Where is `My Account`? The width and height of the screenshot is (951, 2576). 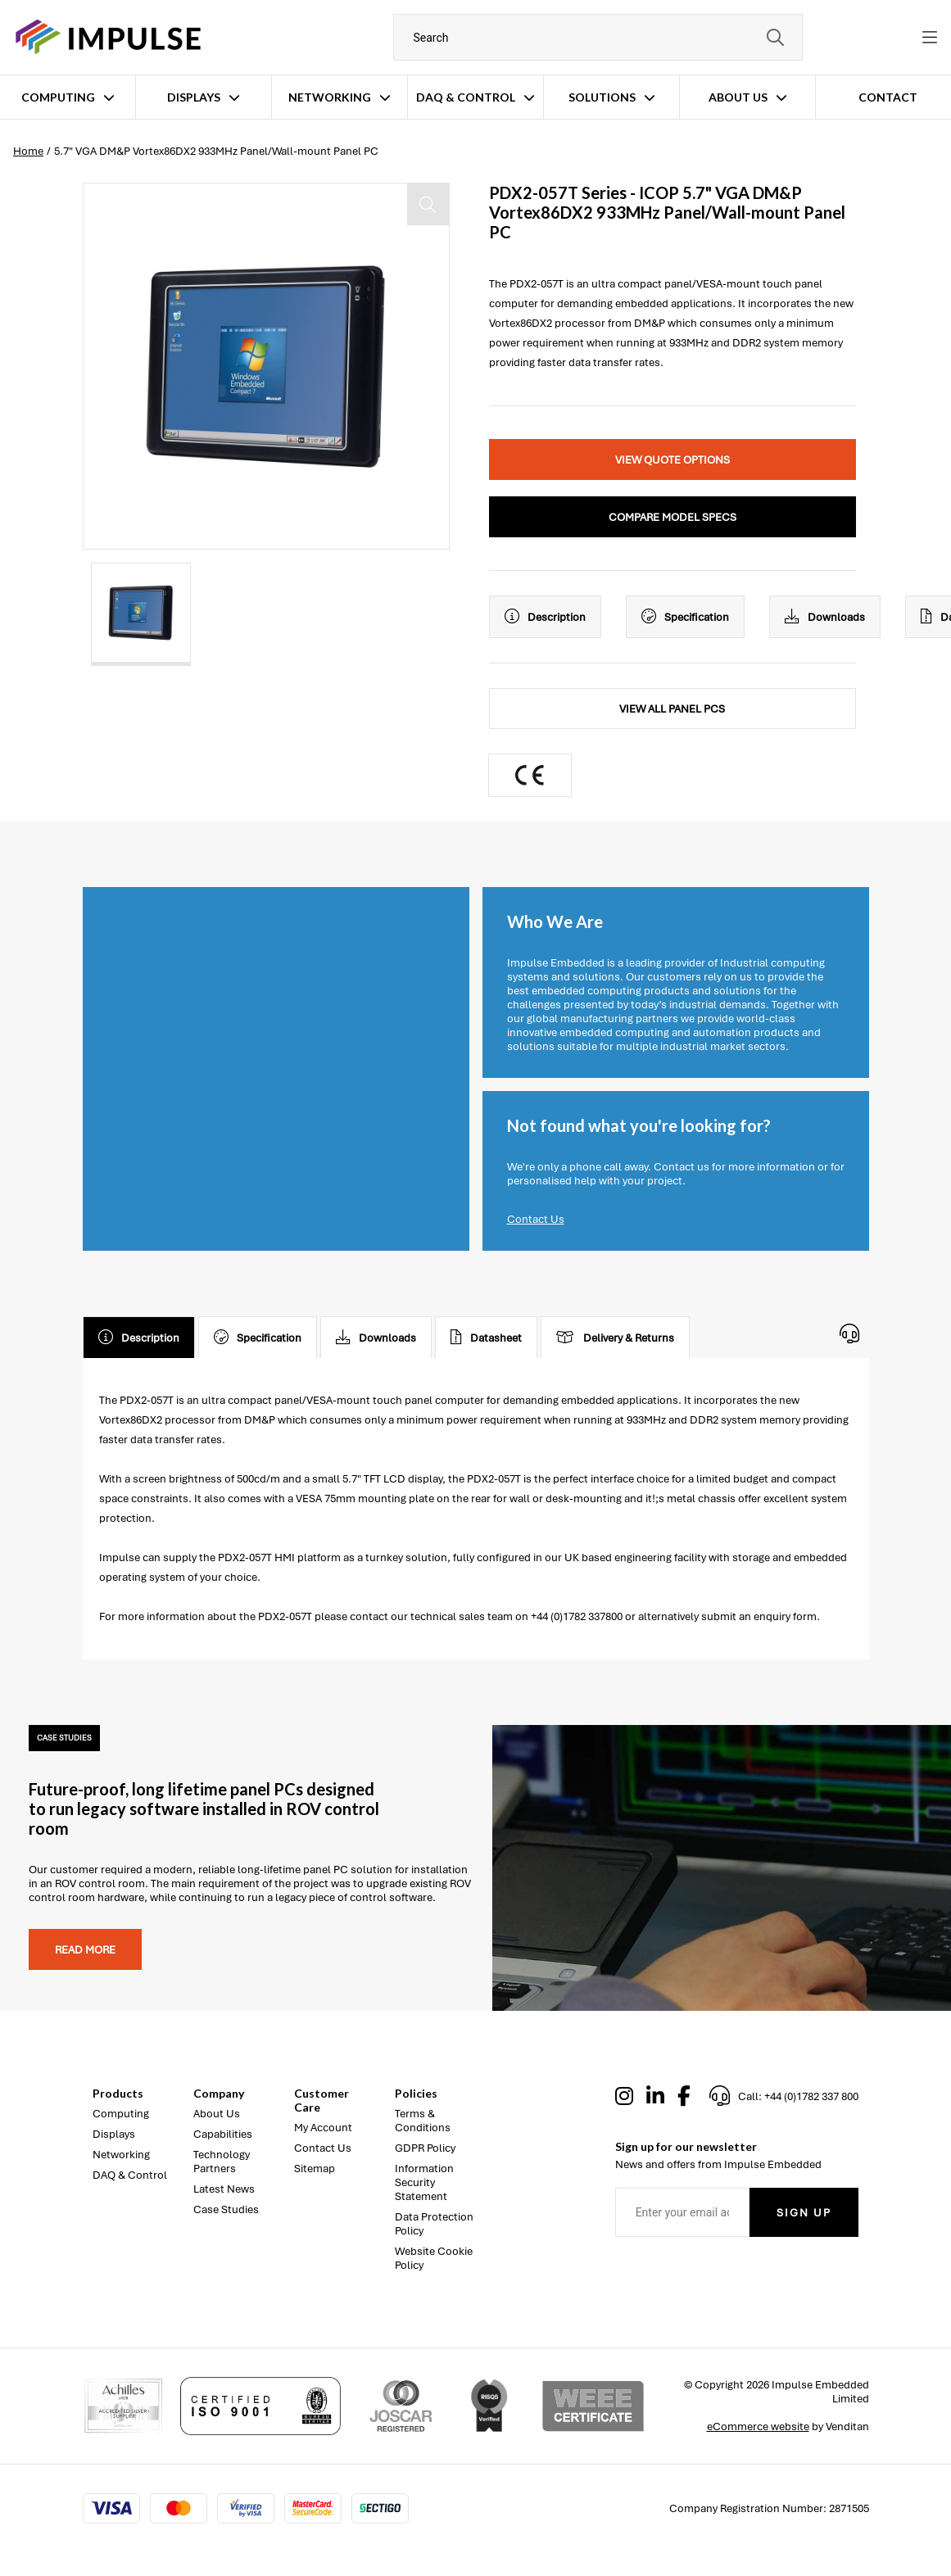 My Account is located at coordinates (323, 2128).